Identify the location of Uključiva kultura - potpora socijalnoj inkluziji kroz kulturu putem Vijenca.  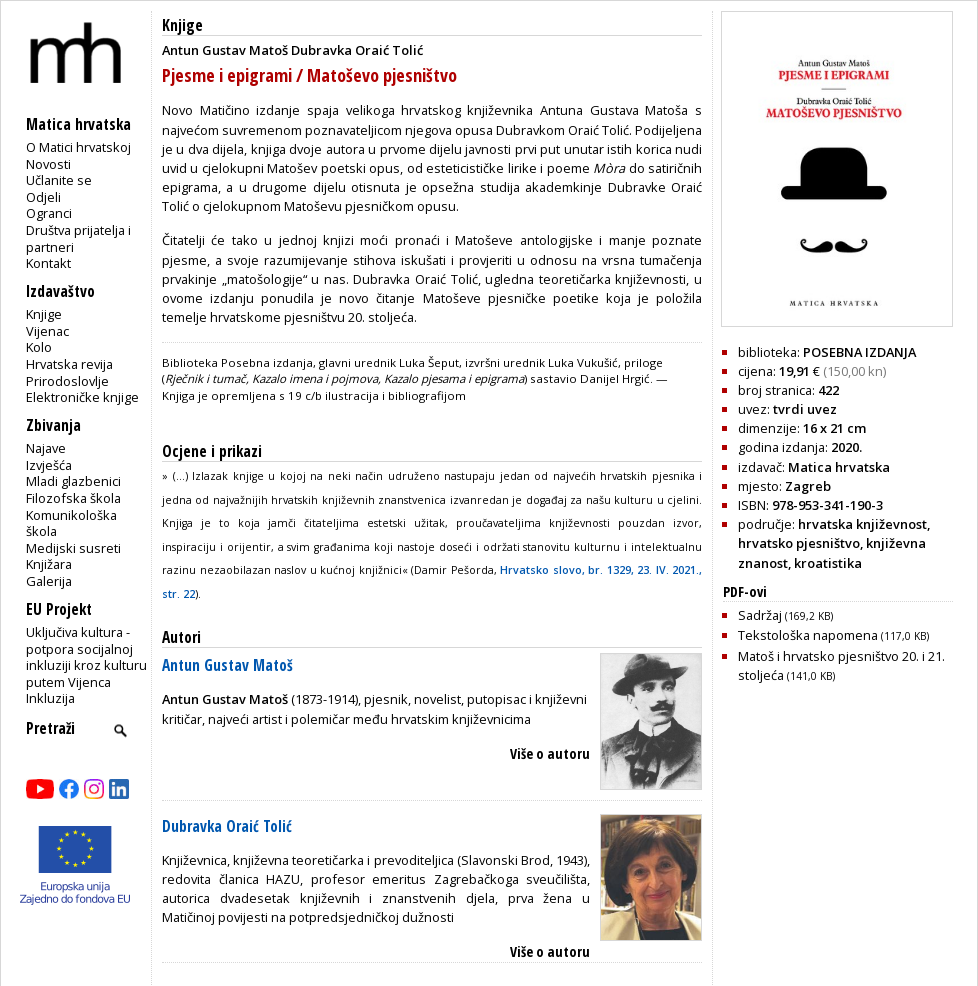
(86, 657).